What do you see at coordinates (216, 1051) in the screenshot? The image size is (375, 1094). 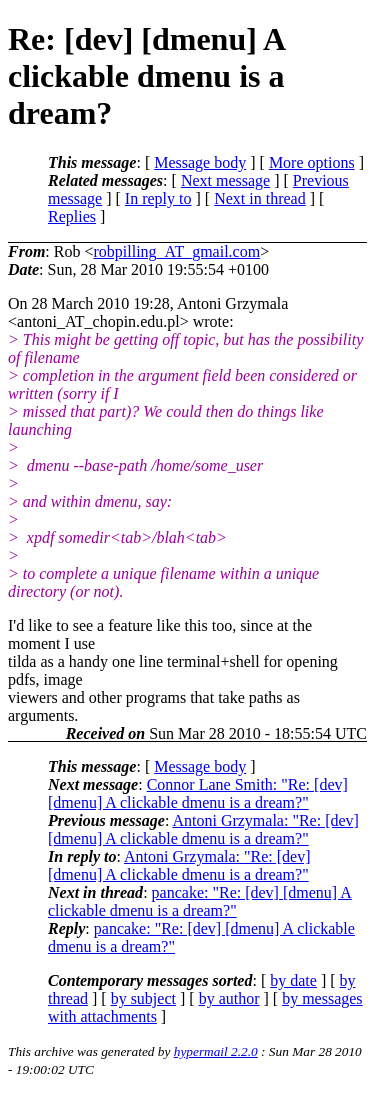 I see `hypermail 2.2.0` at bounding box center [216, 1051].